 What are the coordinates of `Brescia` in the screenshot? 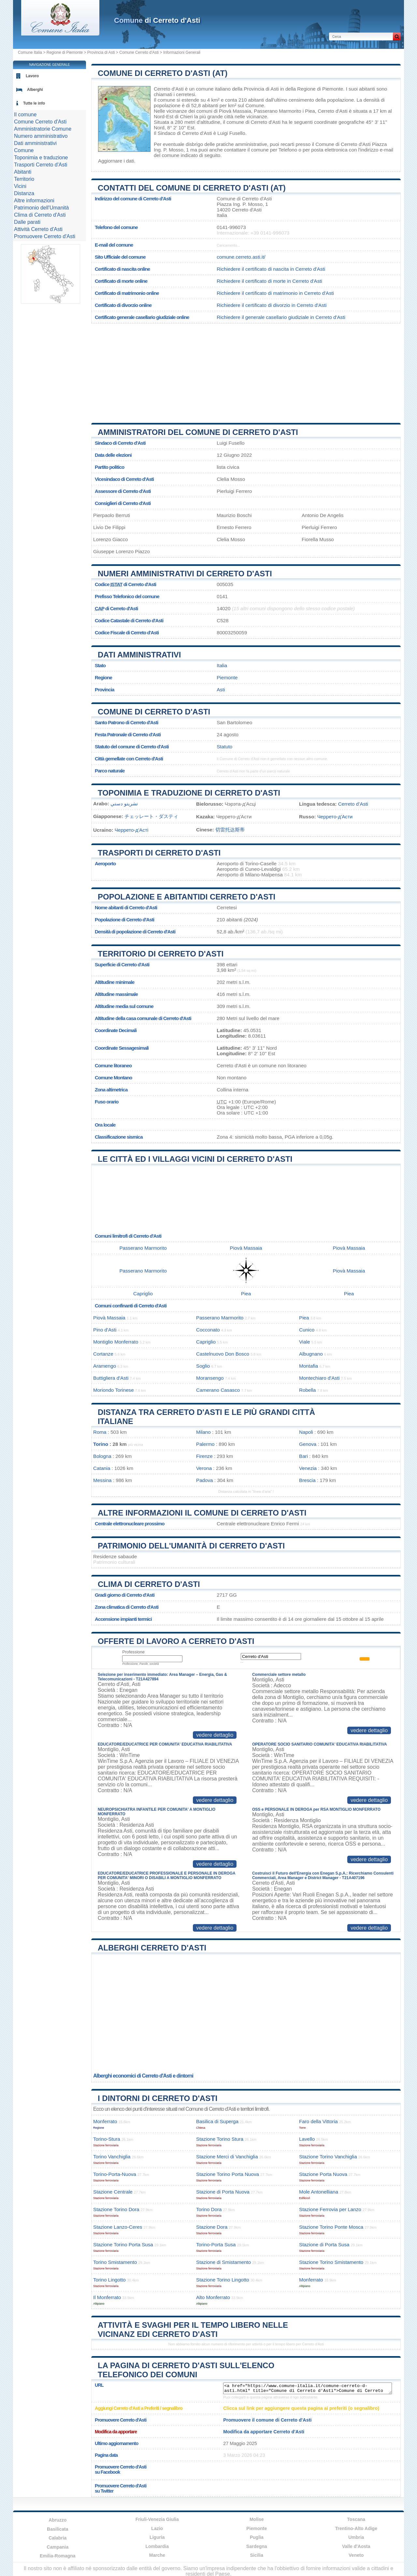 It's located at (307, 1480).